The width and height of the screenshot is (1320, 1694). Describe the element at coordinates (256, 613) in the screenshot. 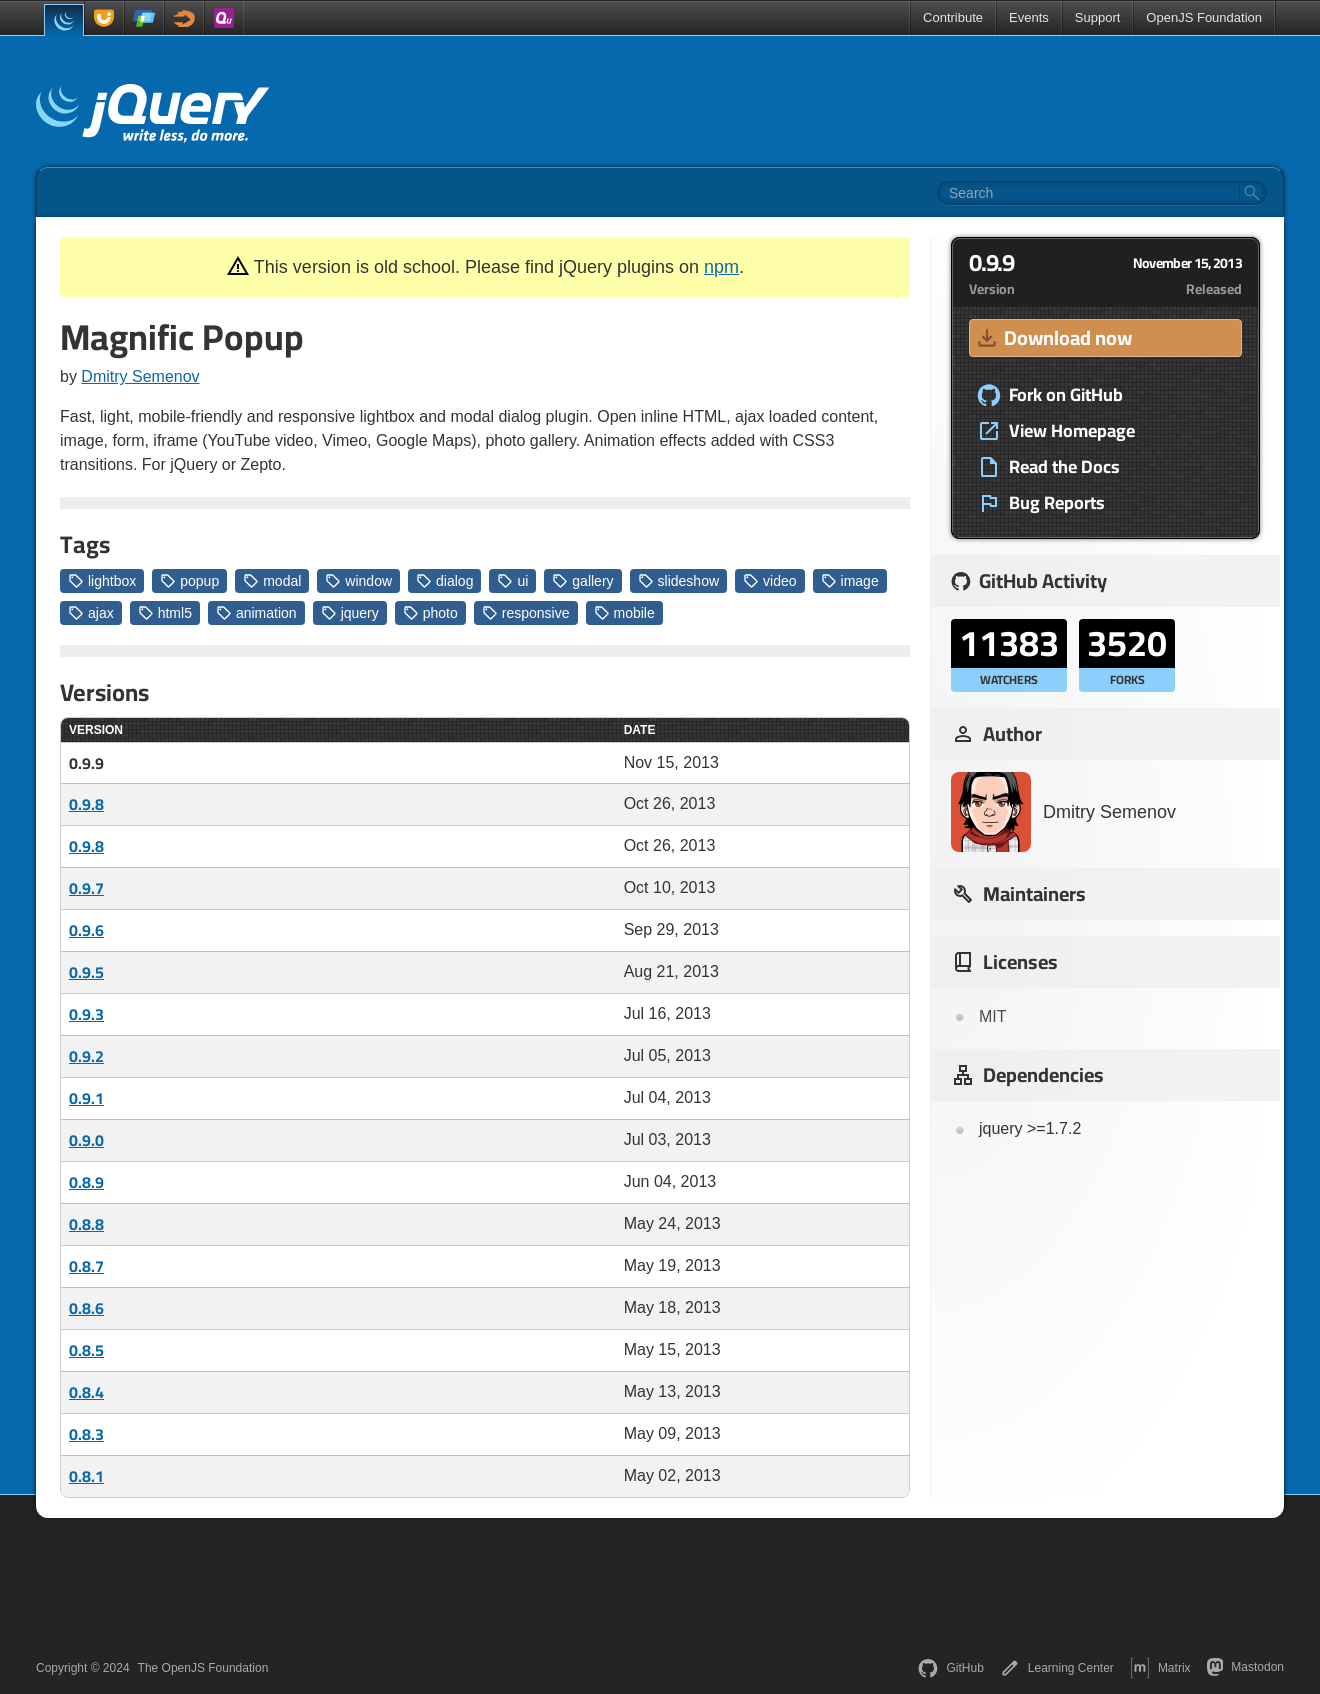

I see `animation` at that location.